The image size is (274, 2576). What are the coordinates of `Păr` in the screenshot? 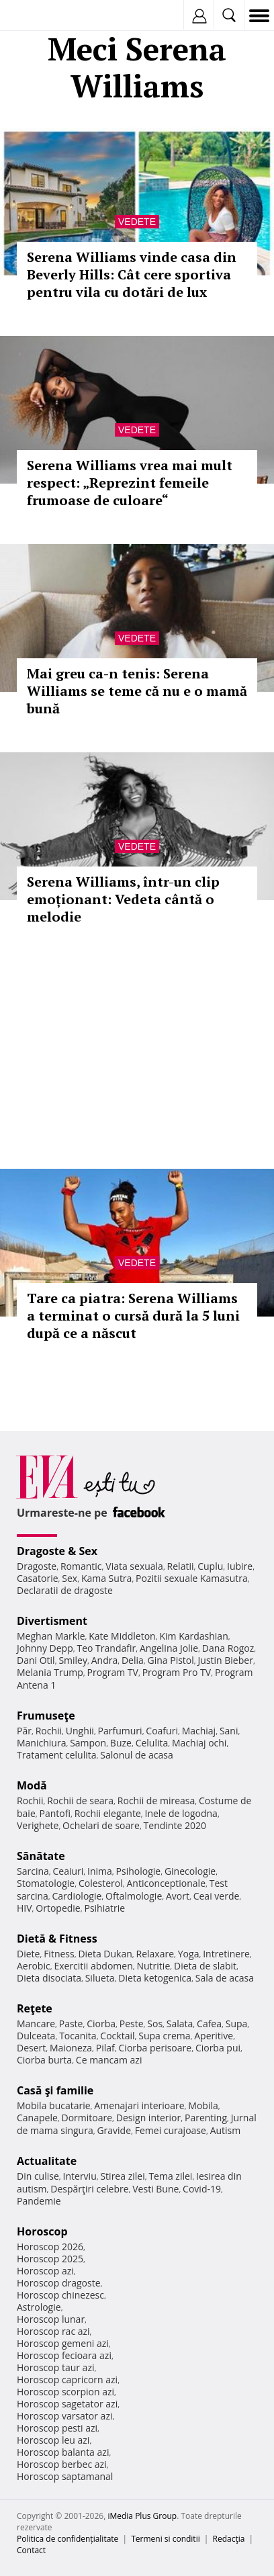 It's located at (24, 1730).